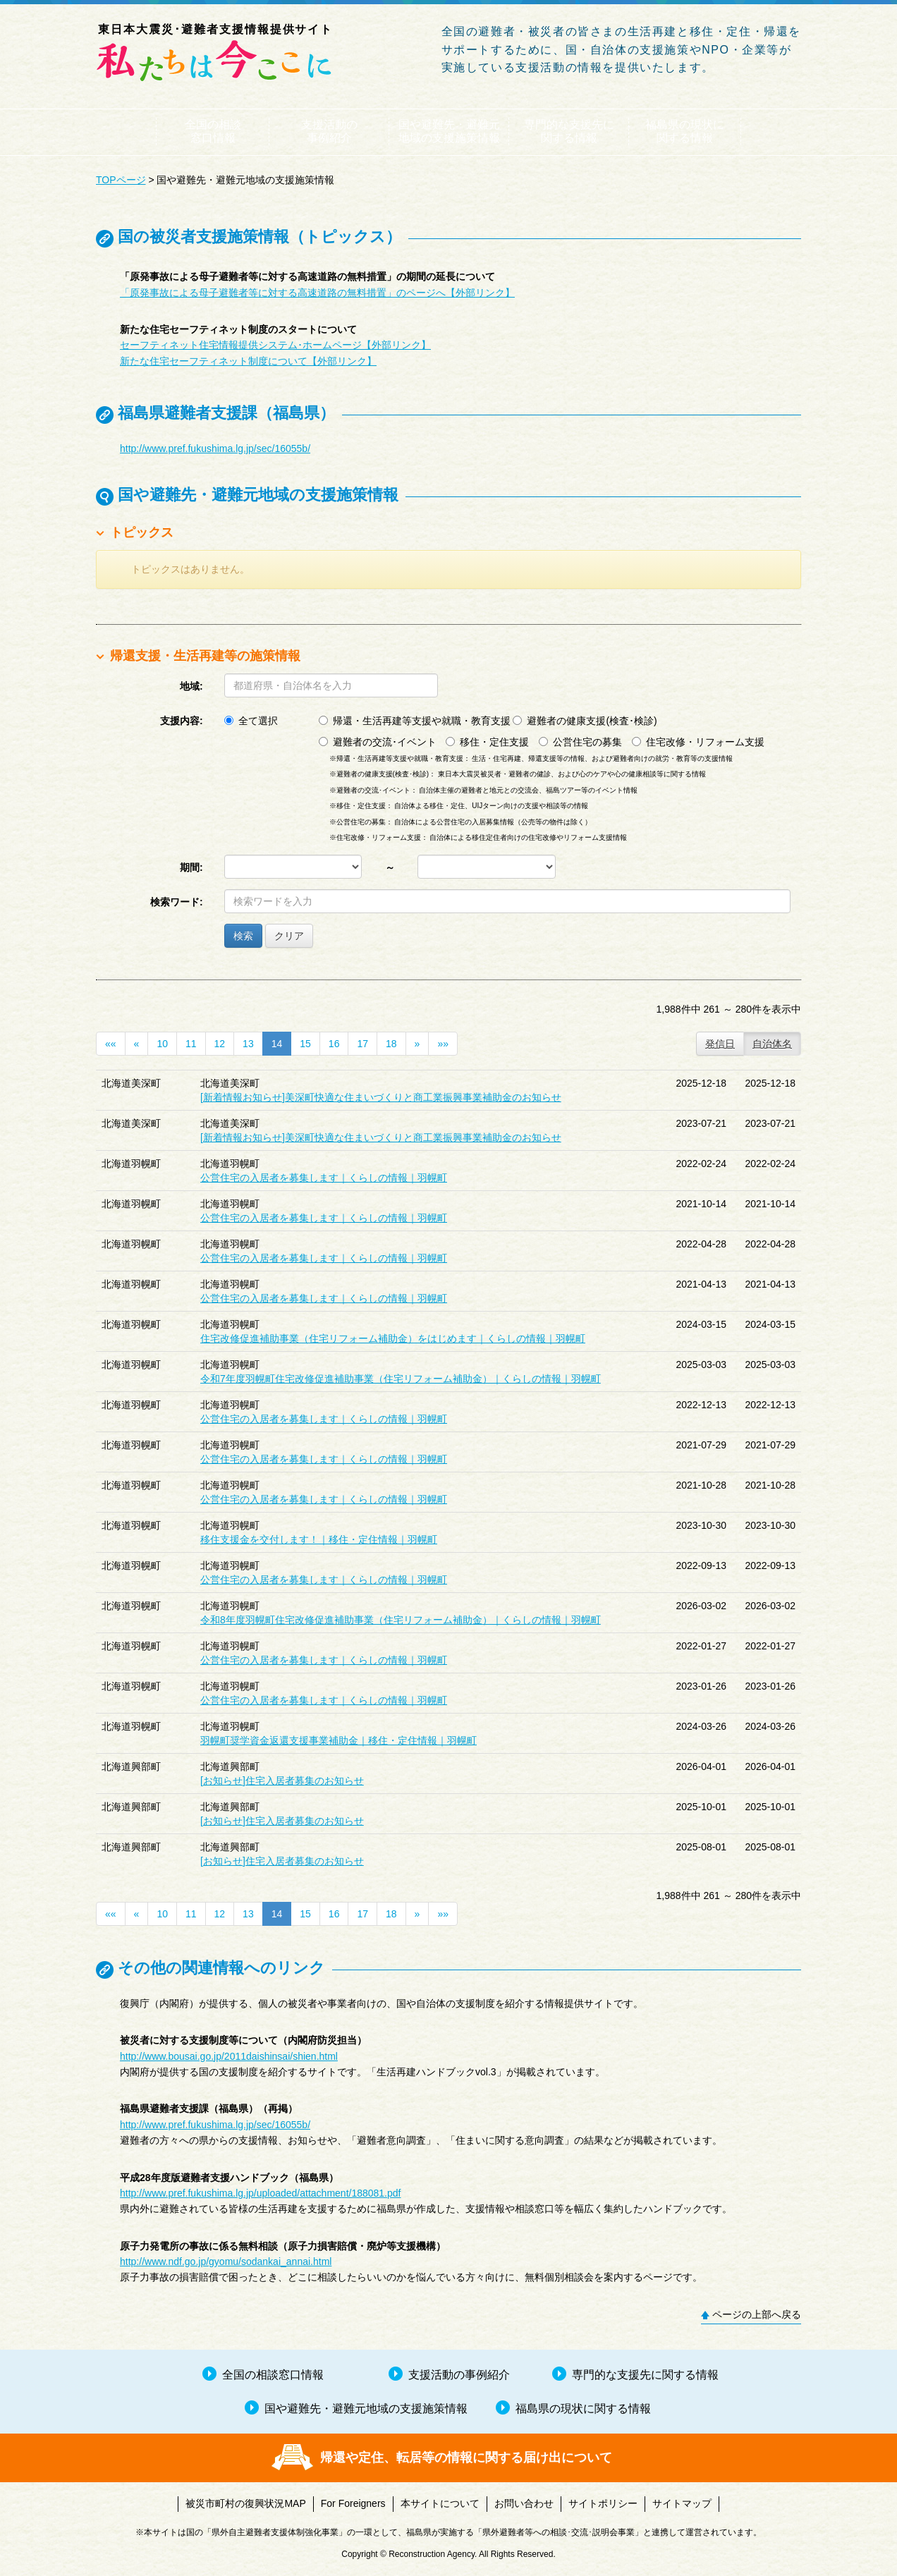  What do you see at coordinates (772, 1043) in the screenshot?
I see `自治体名` at bounding box center [772, 1043].